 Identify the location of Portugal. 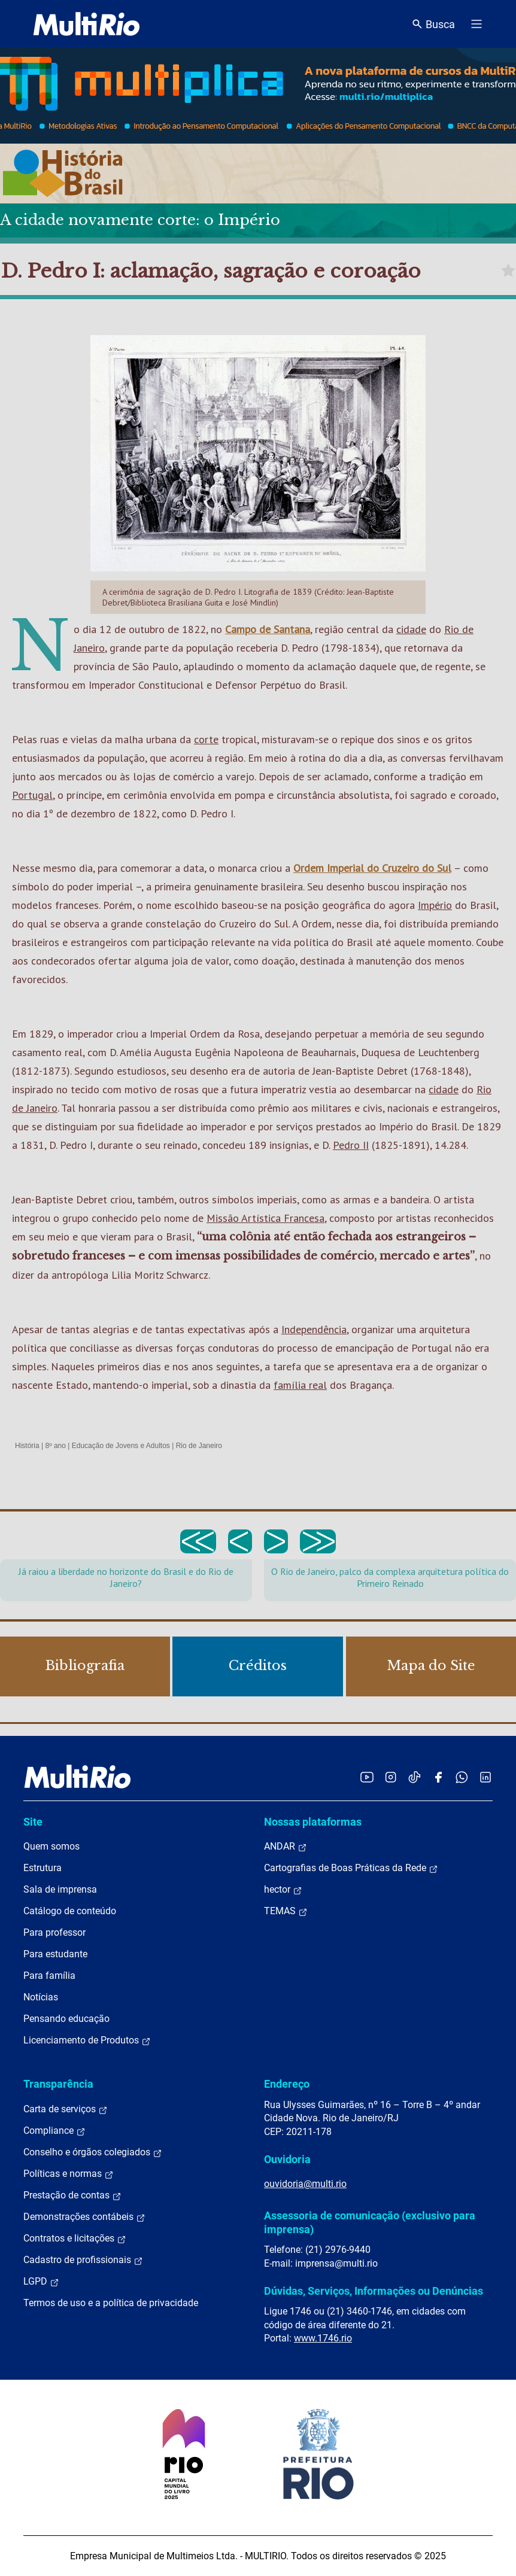
(32, 795).